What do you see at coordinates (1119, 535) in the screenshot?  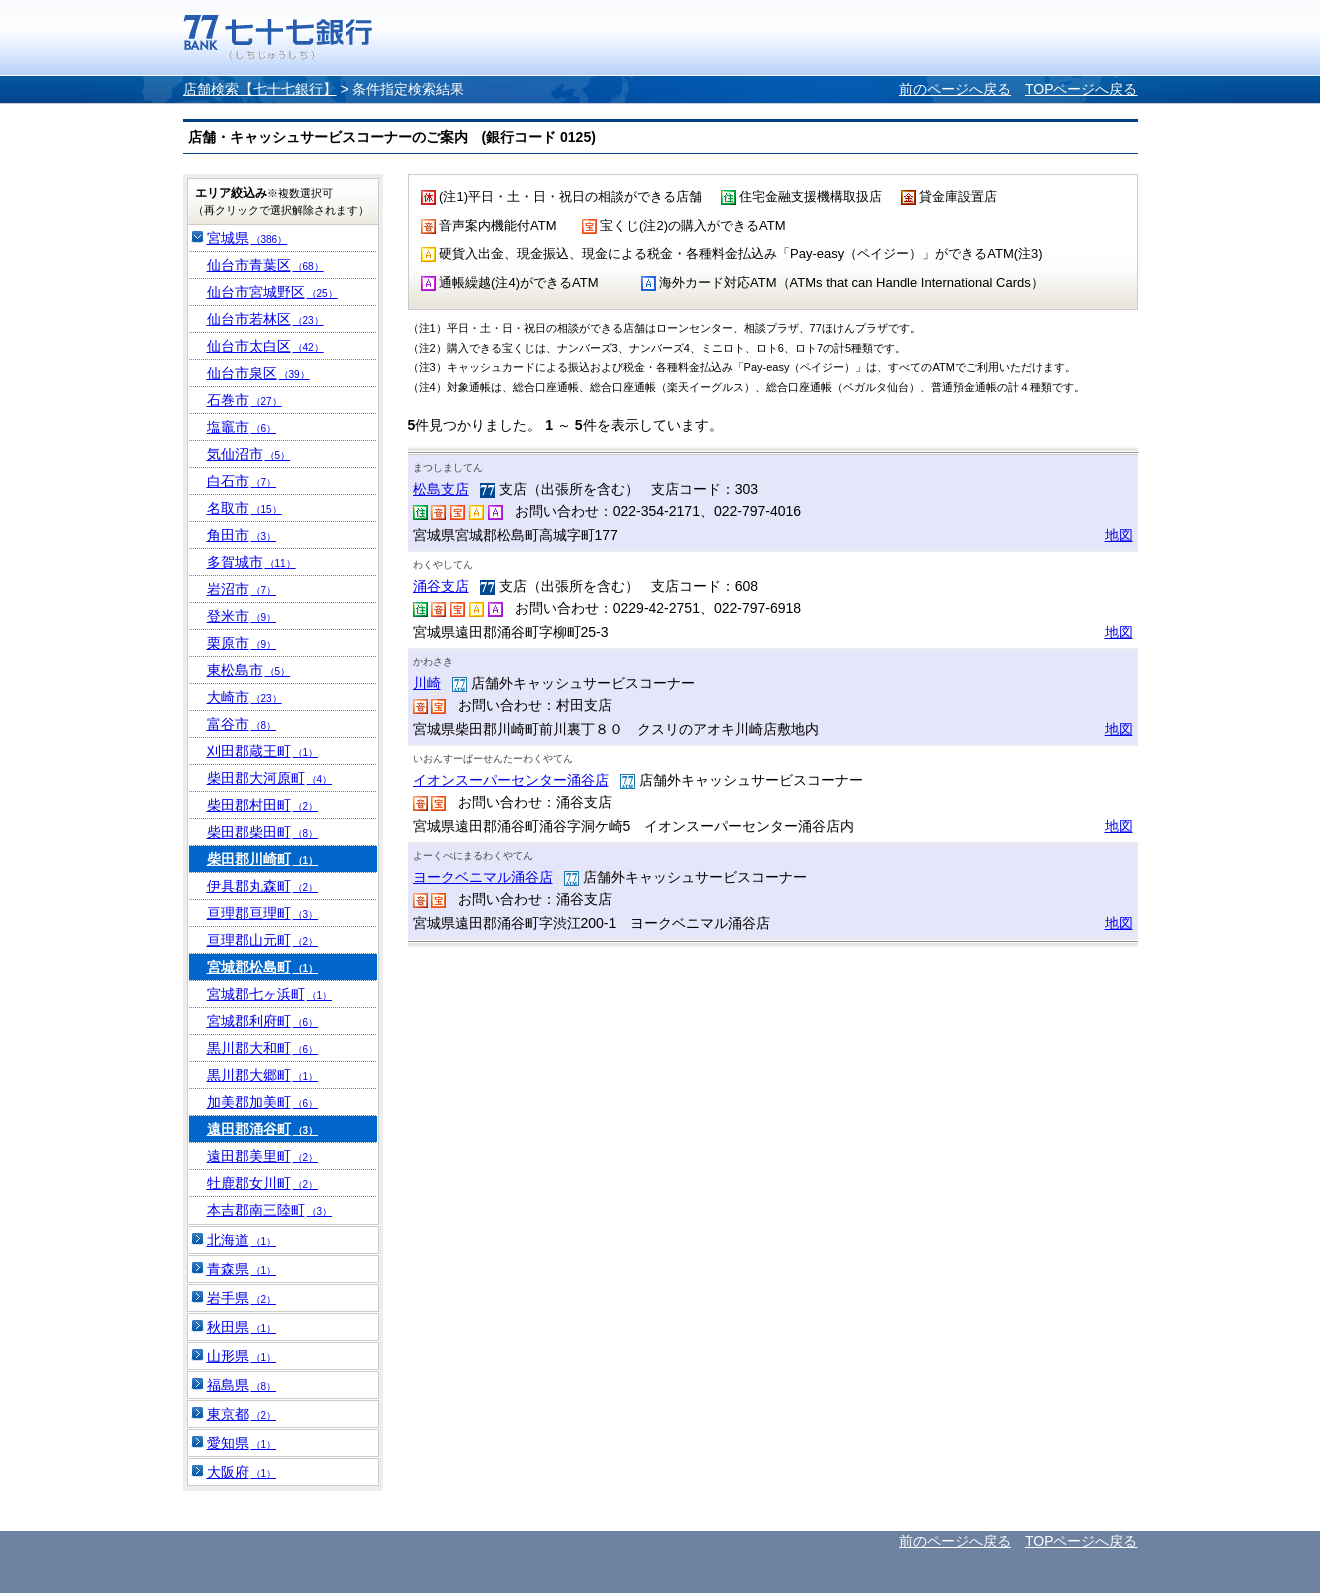 I see `地図` at bounding box center [1119, 535].